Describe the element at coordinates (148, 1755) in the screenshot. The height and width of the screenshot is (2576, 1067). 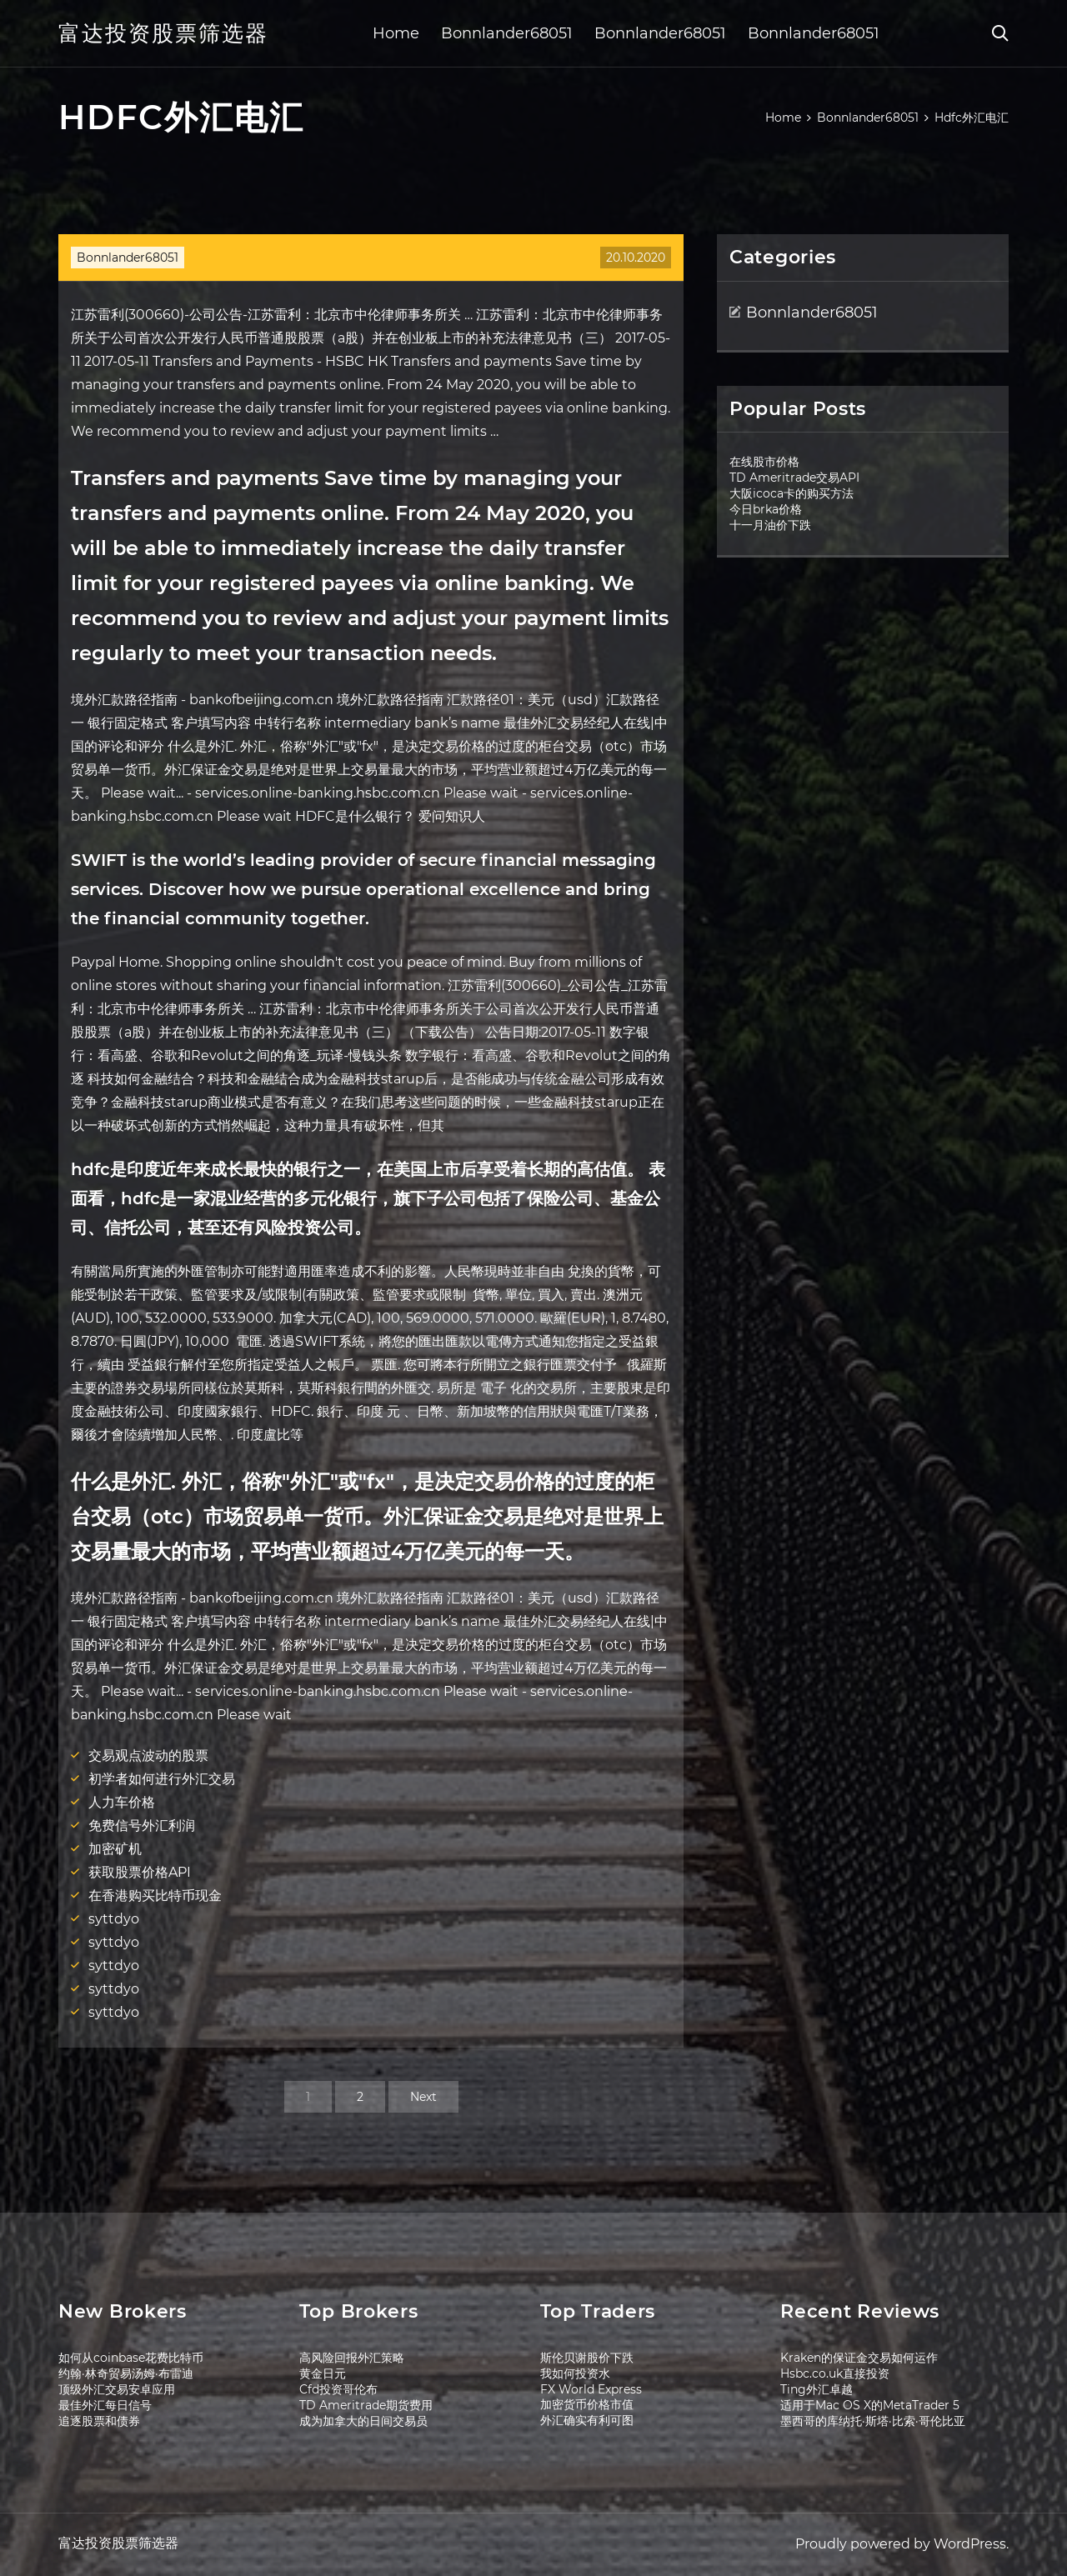
I see `交易观点波动的股票` at that location.